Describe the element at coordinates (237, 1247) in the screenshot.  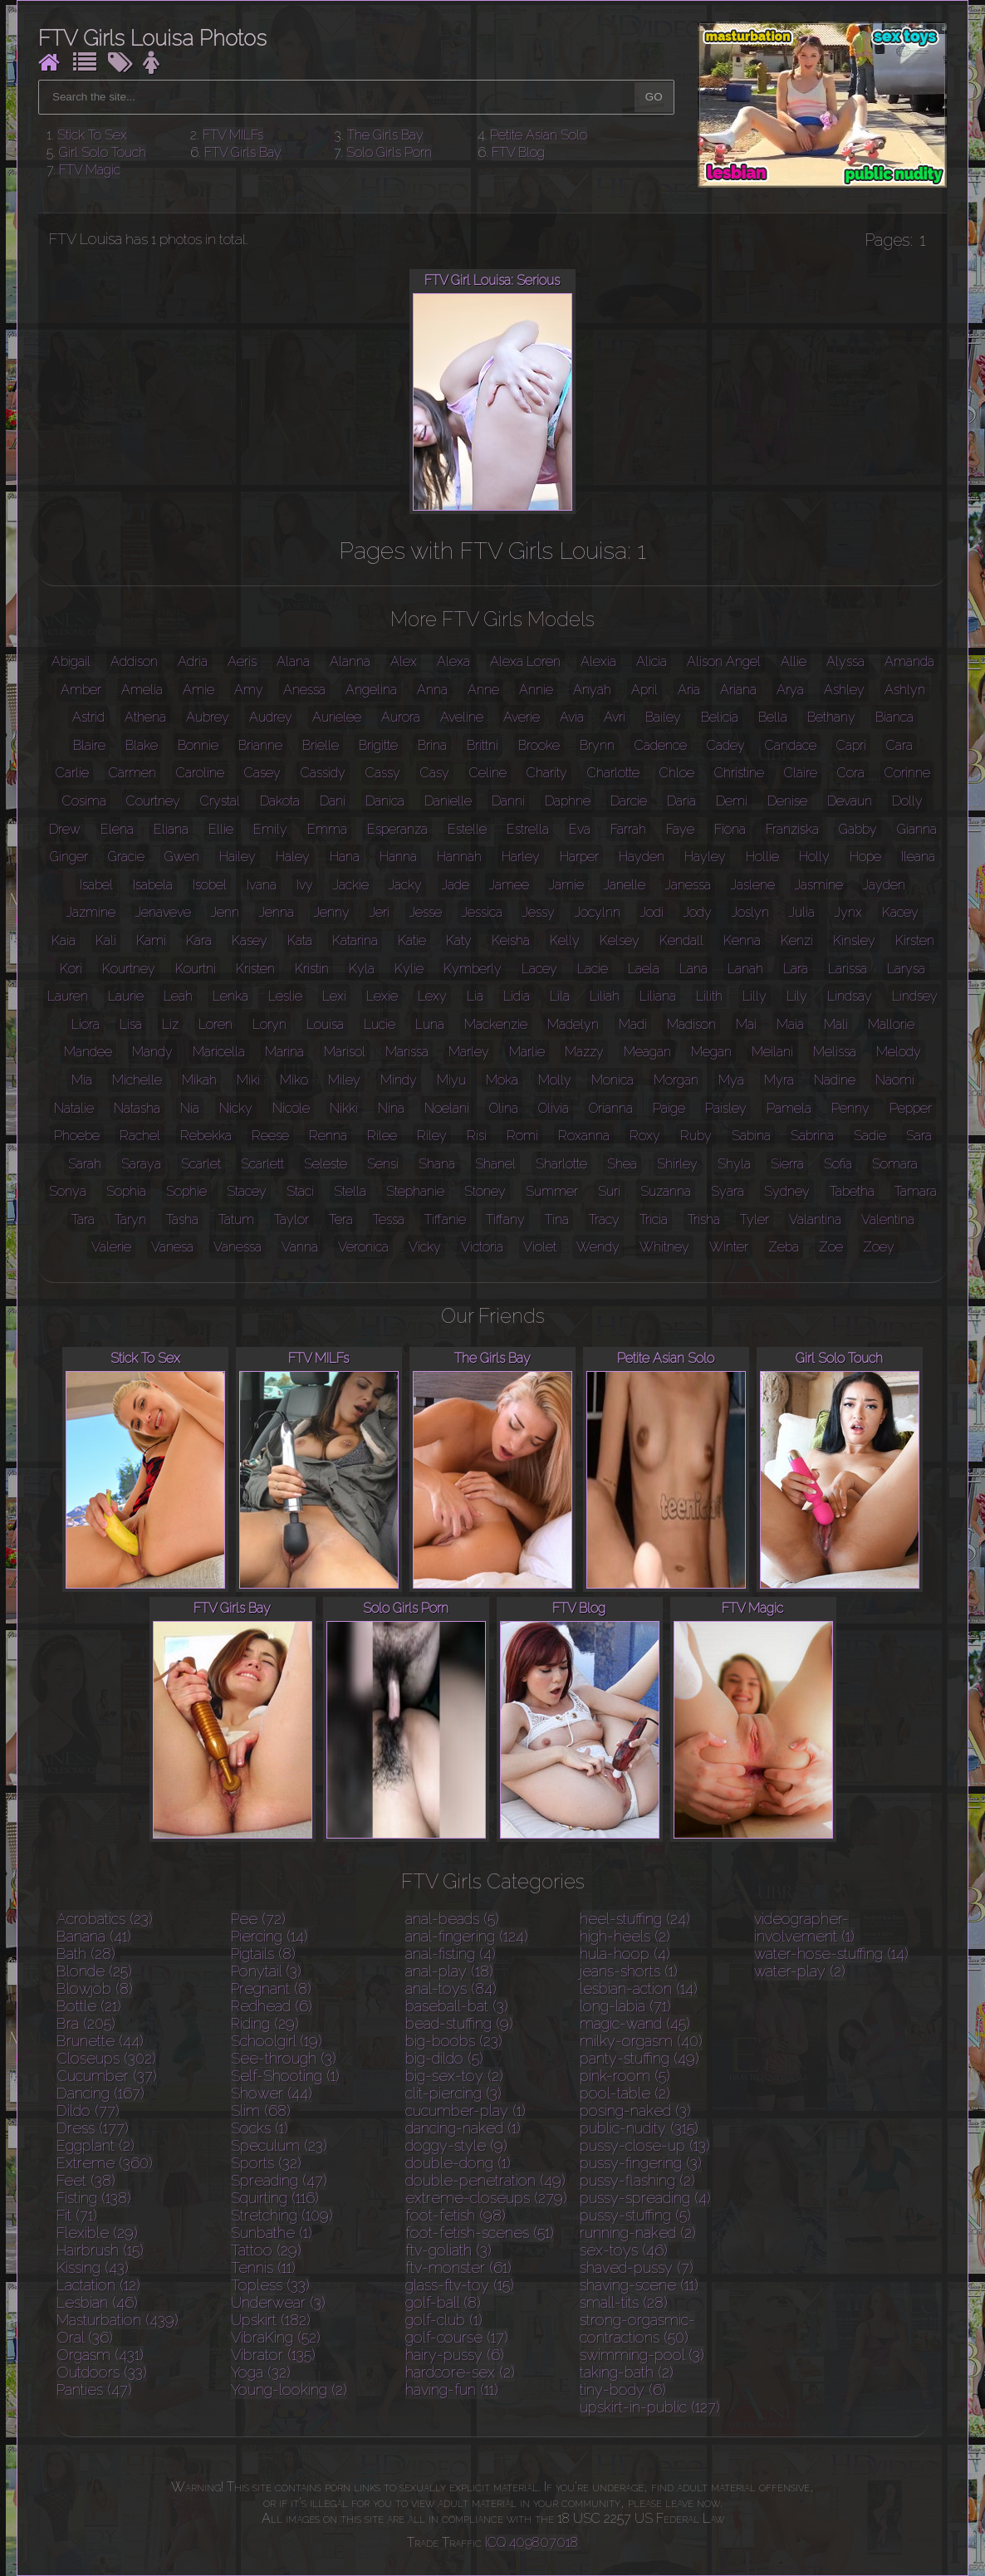
I see `Vanessa` at that location.